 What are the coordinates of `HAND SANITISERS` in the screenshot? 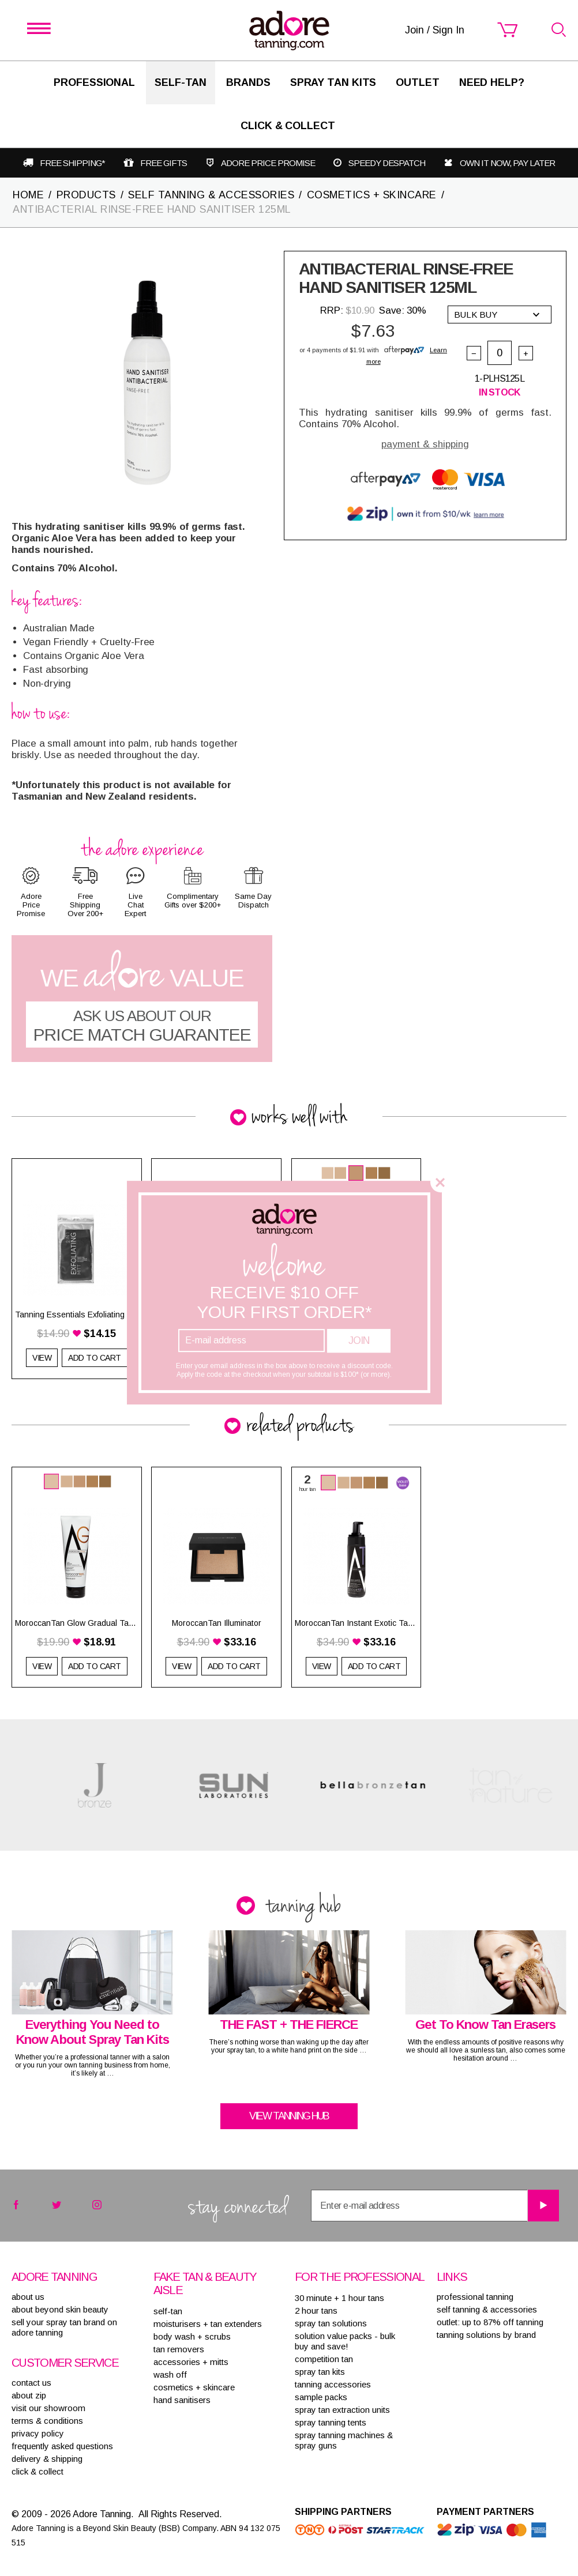 It's located at (182, 2400).